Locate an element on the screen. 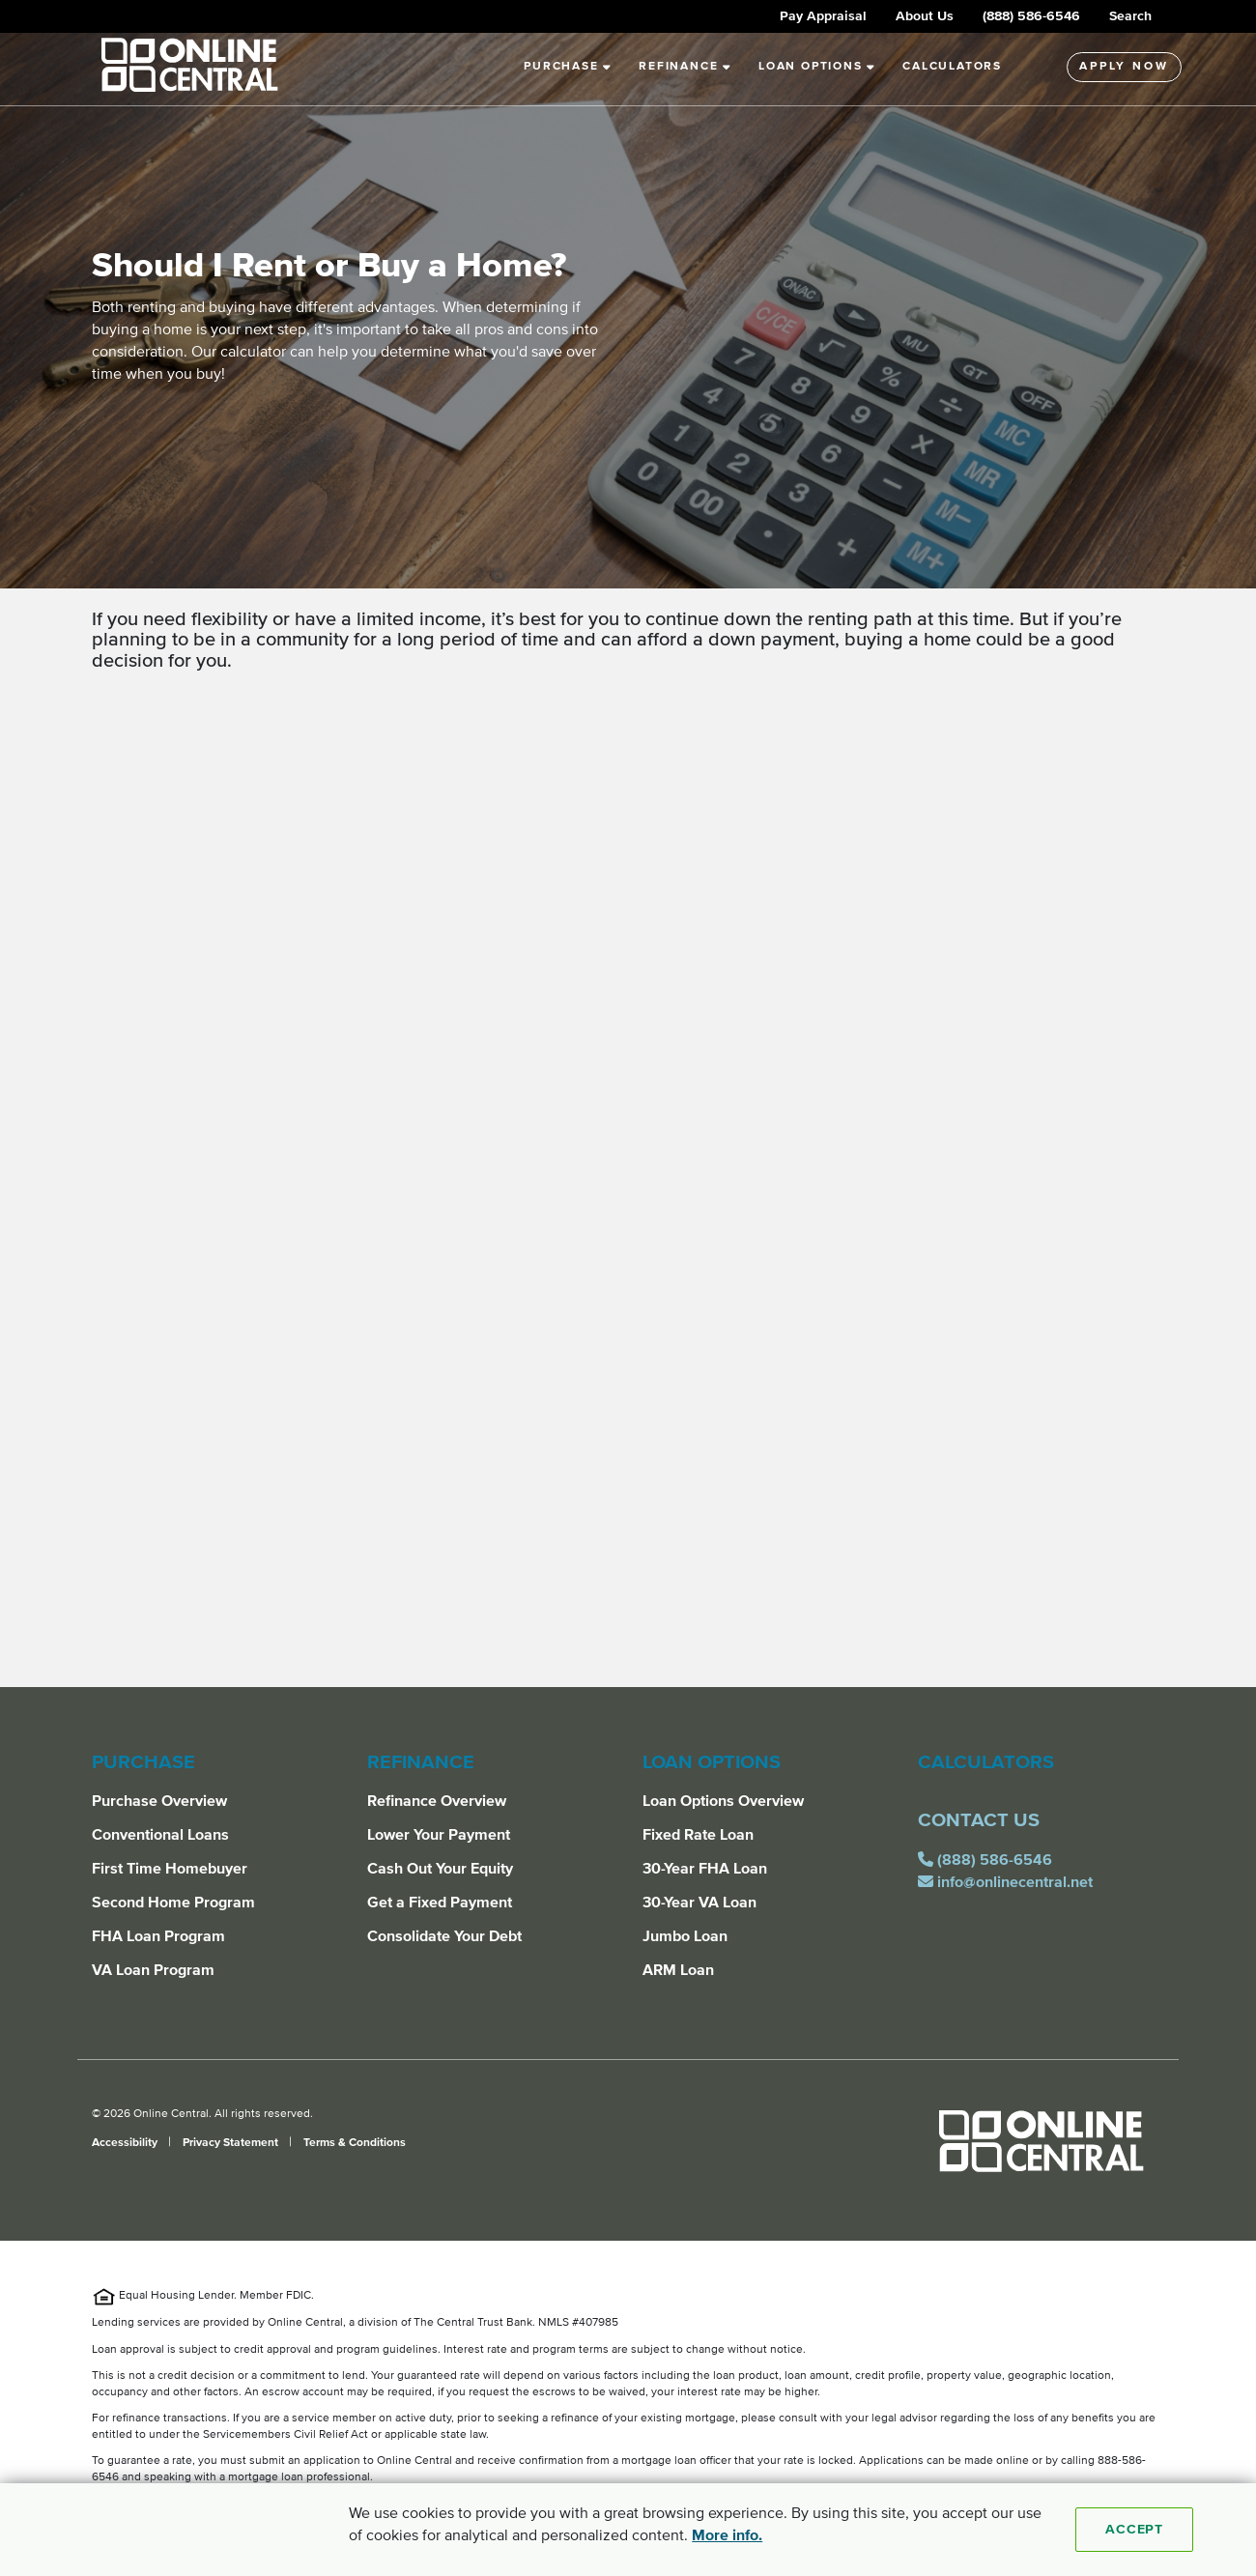  Purchase Overview is located at coordinates (159, 1801).